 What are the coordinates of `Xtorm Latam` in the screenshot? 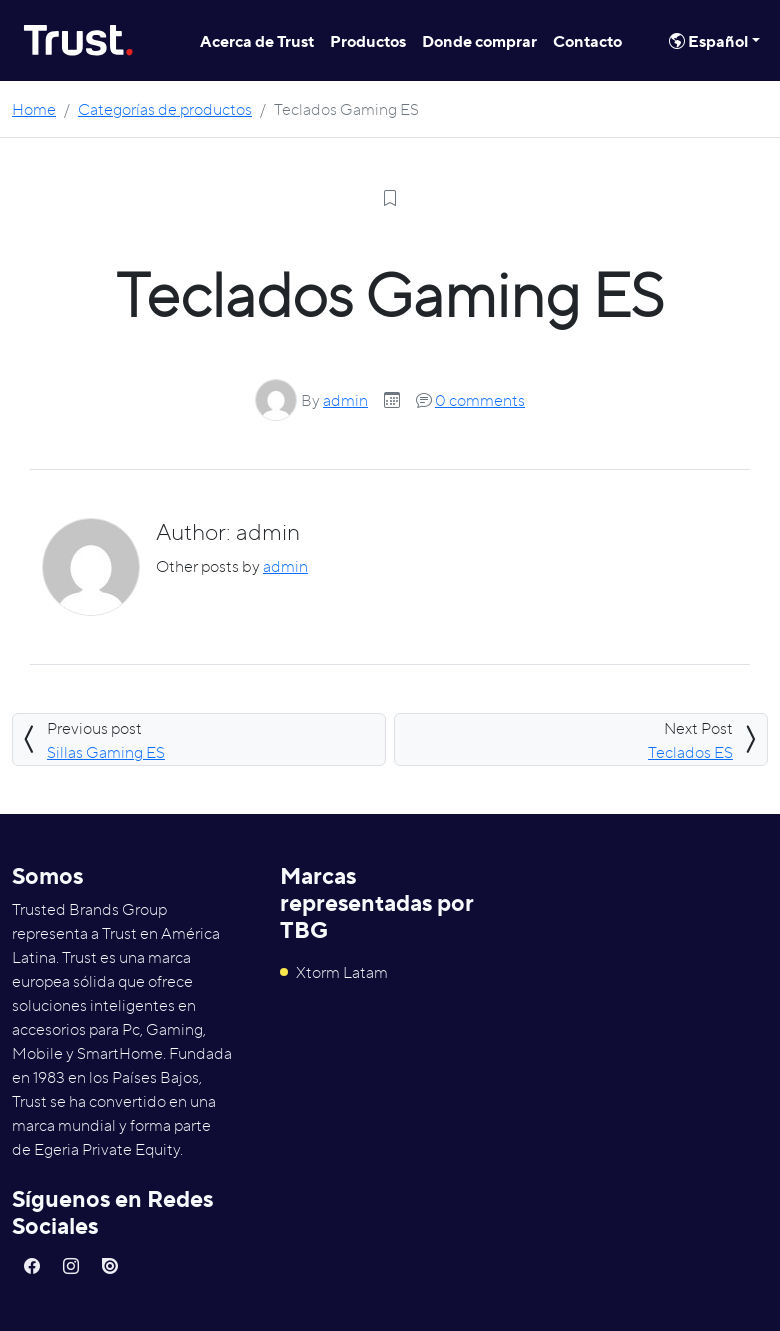 It's located at (334, 972).